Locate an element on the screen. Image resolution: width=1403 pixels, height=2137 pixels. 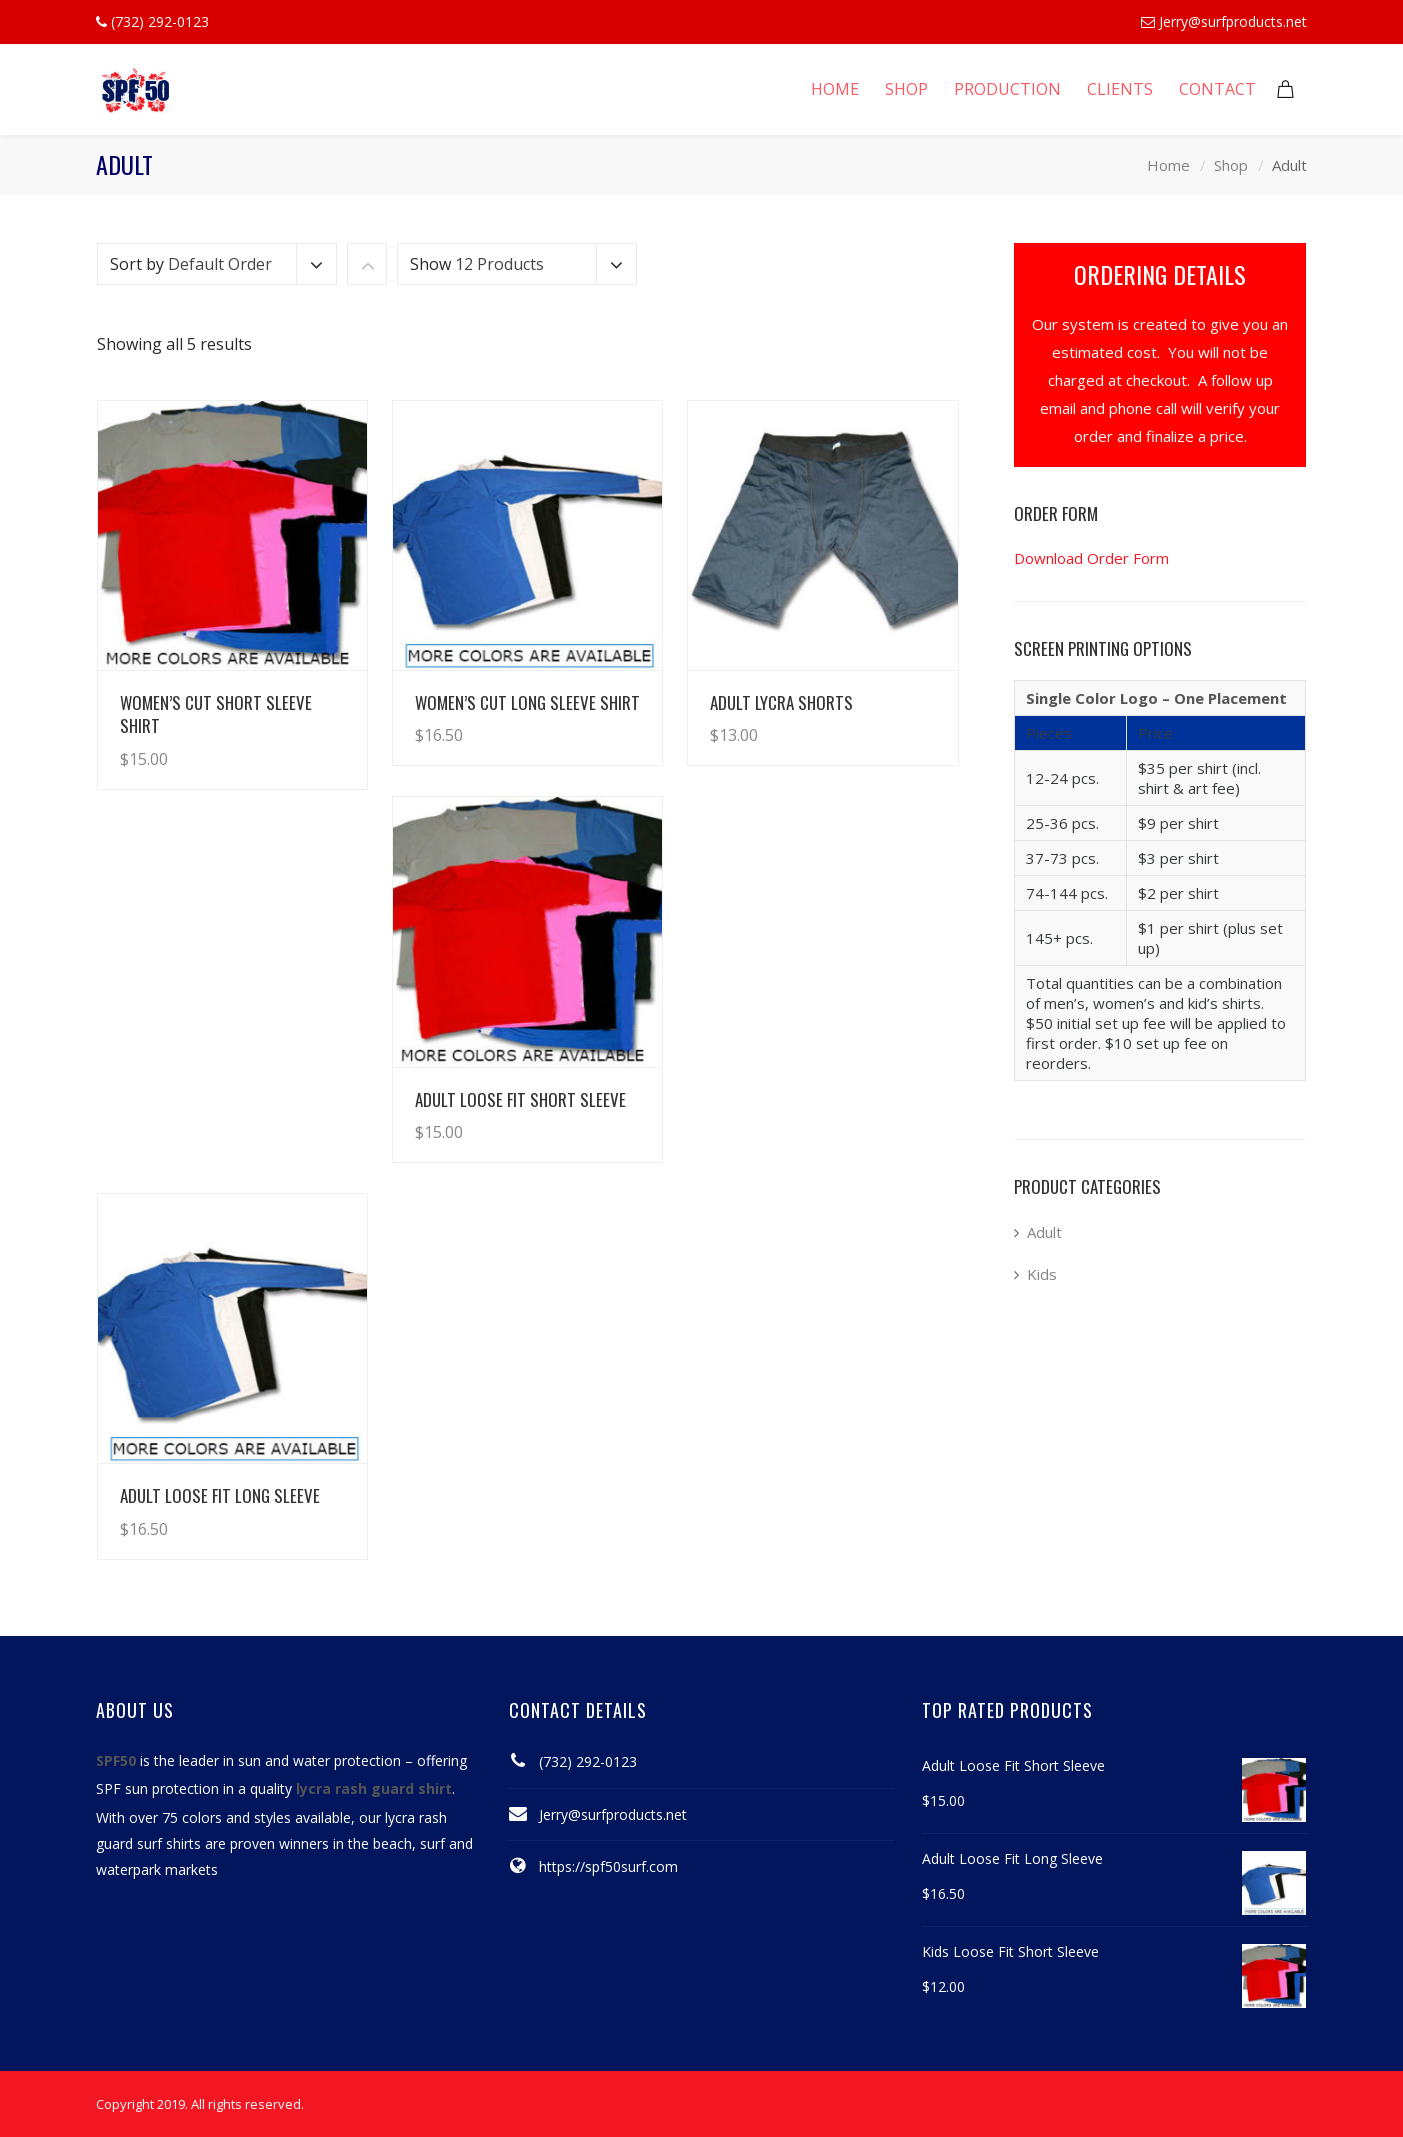
Adult Lycra Shorts is located at coordinates (781, 702).